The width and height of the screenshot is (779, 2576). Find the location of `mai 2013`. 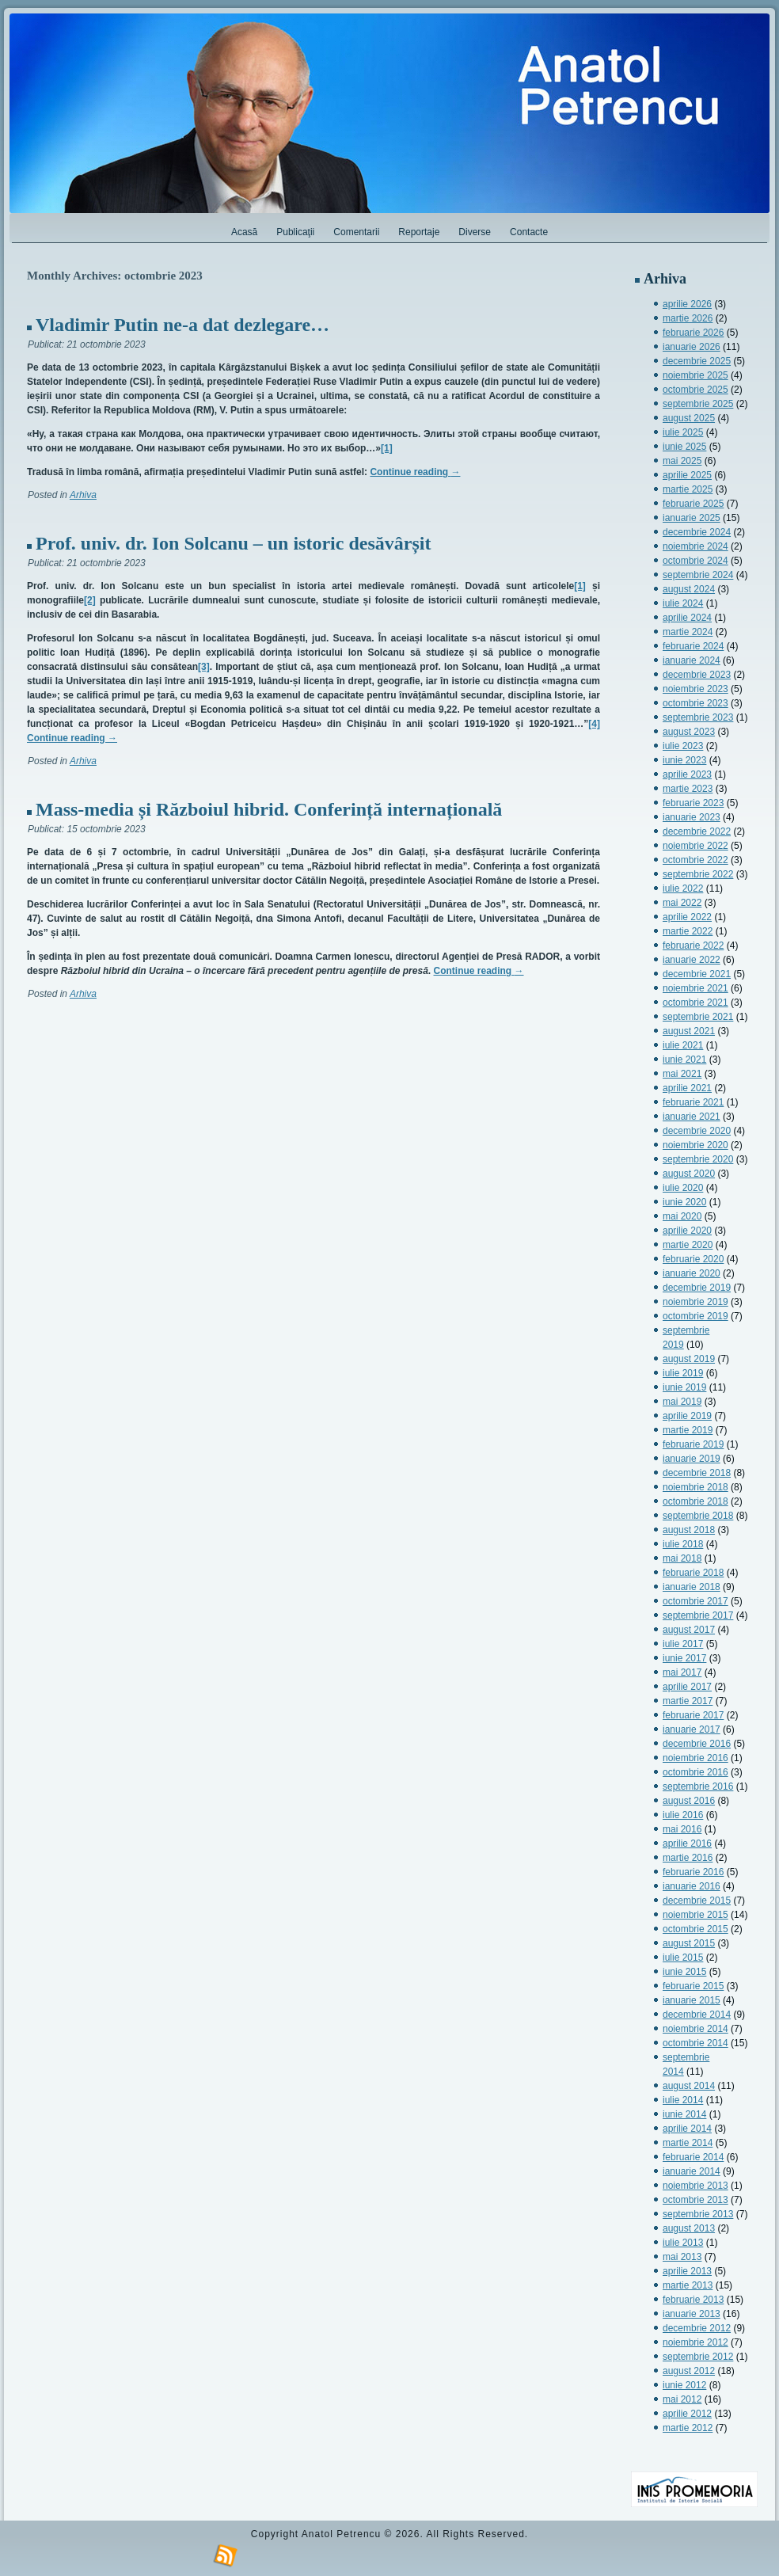

mai 2013 is located at coordinates (682, 2256).